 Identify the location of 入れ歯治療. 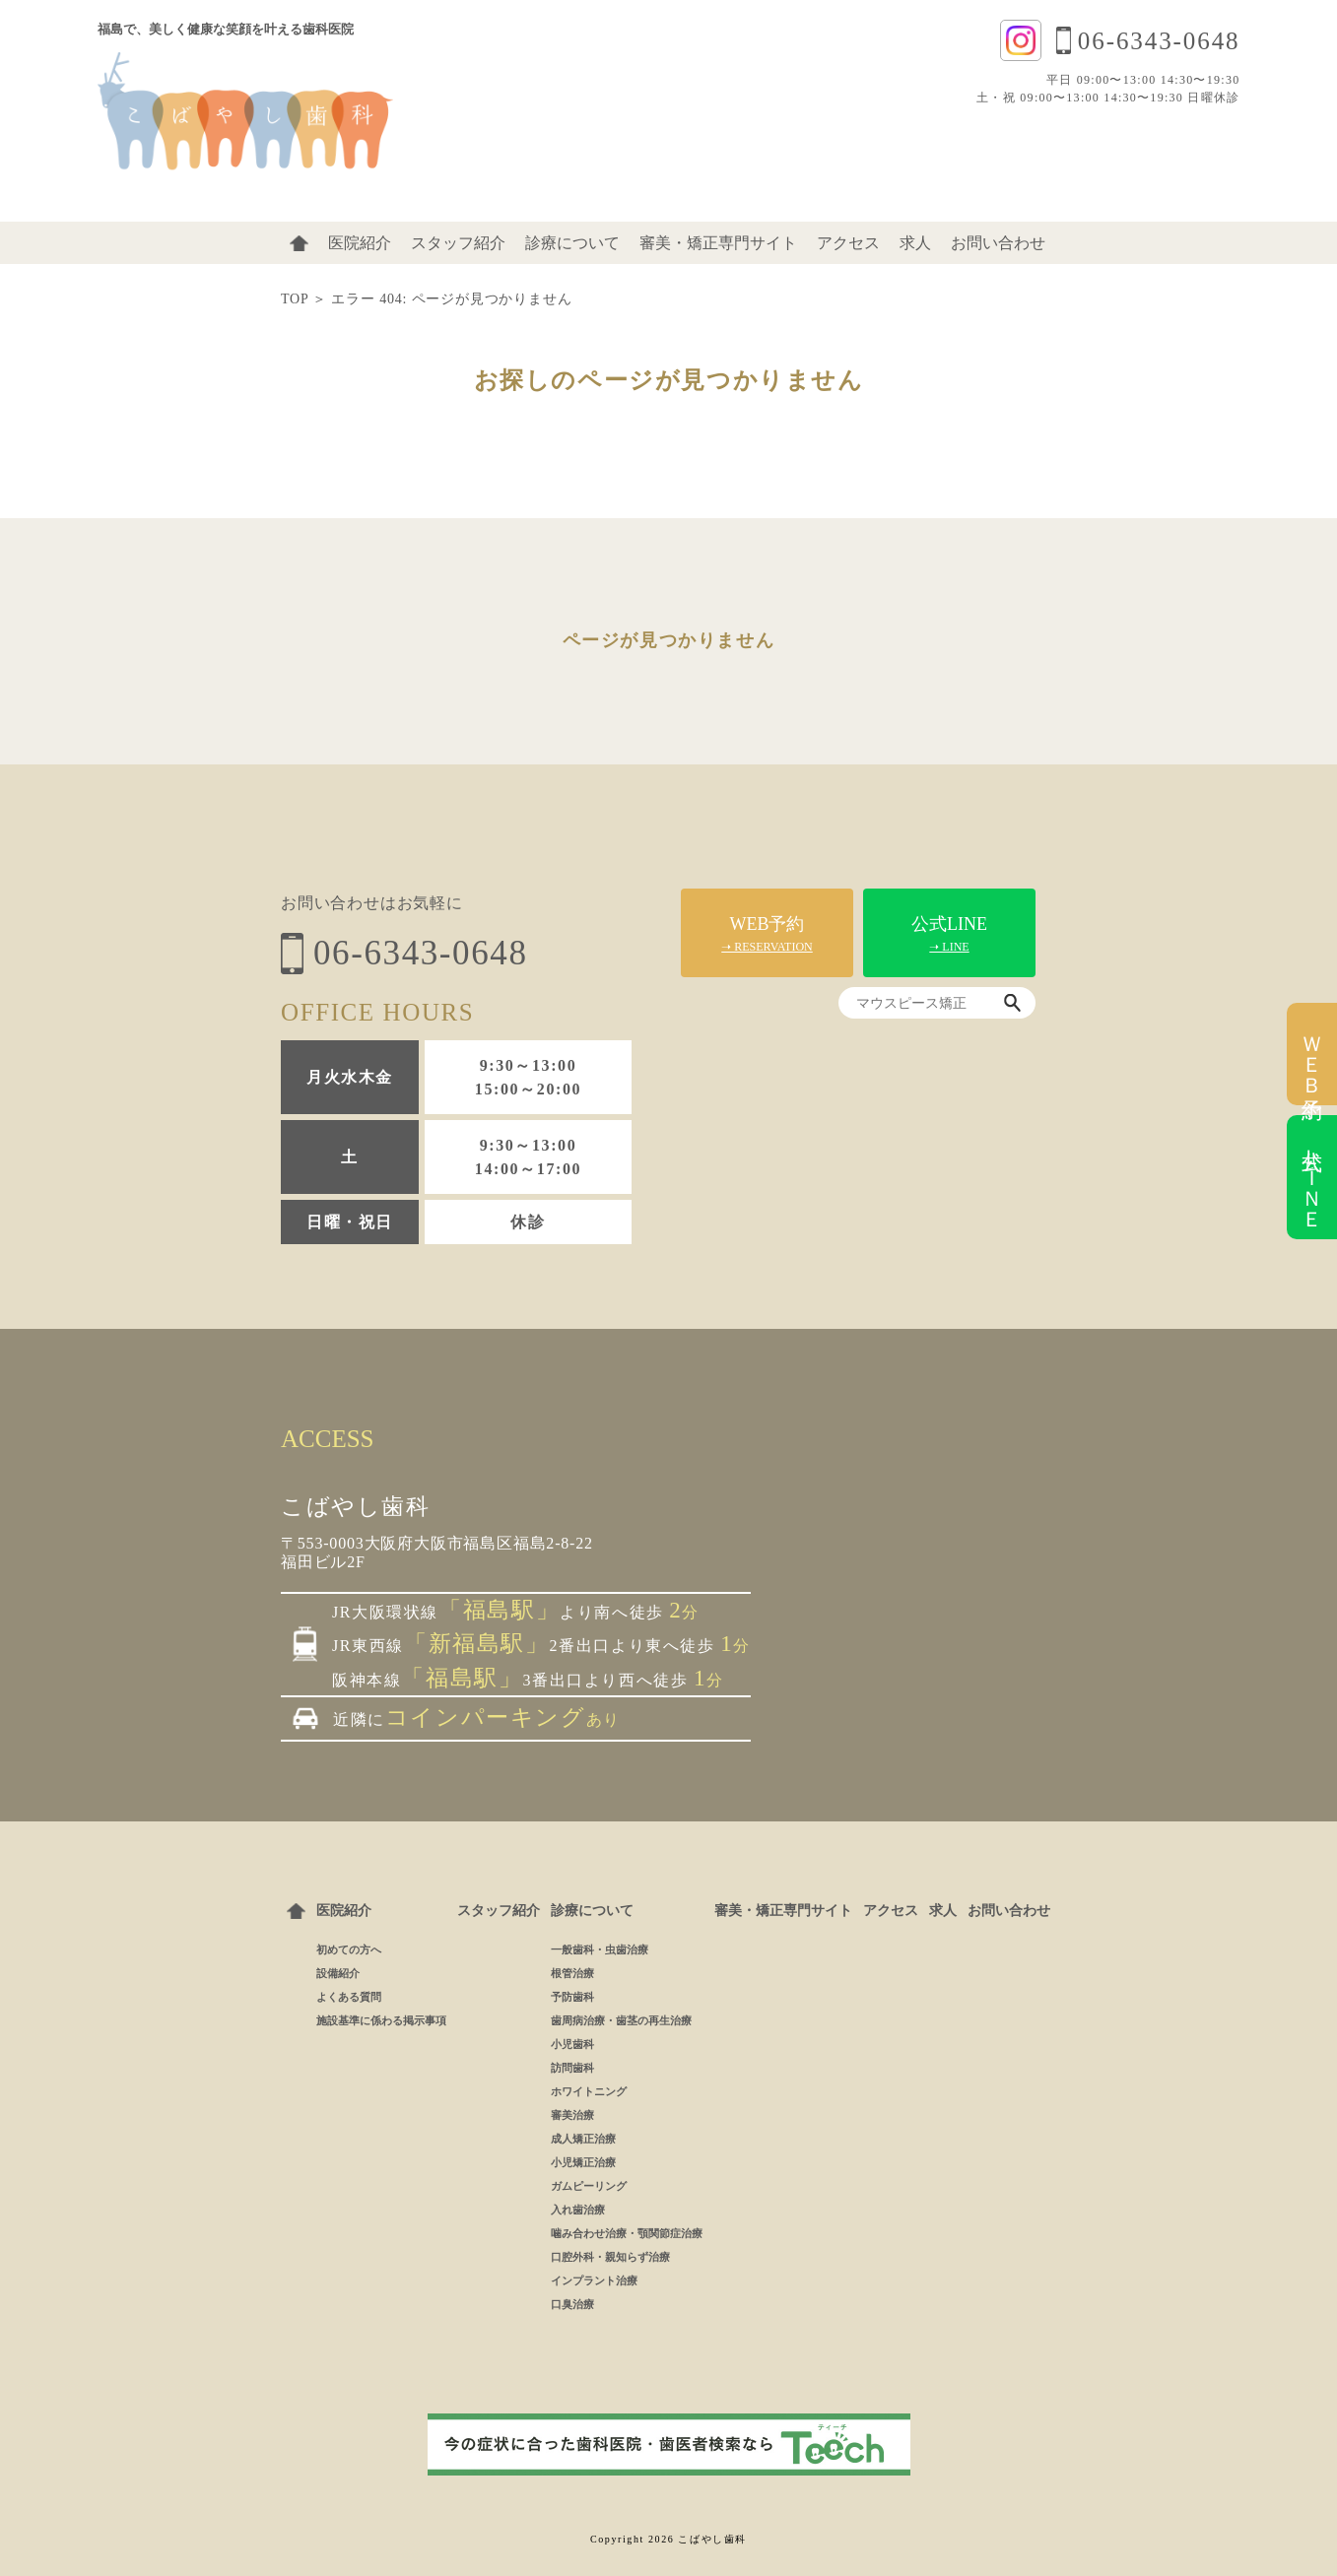
(578, 2209).